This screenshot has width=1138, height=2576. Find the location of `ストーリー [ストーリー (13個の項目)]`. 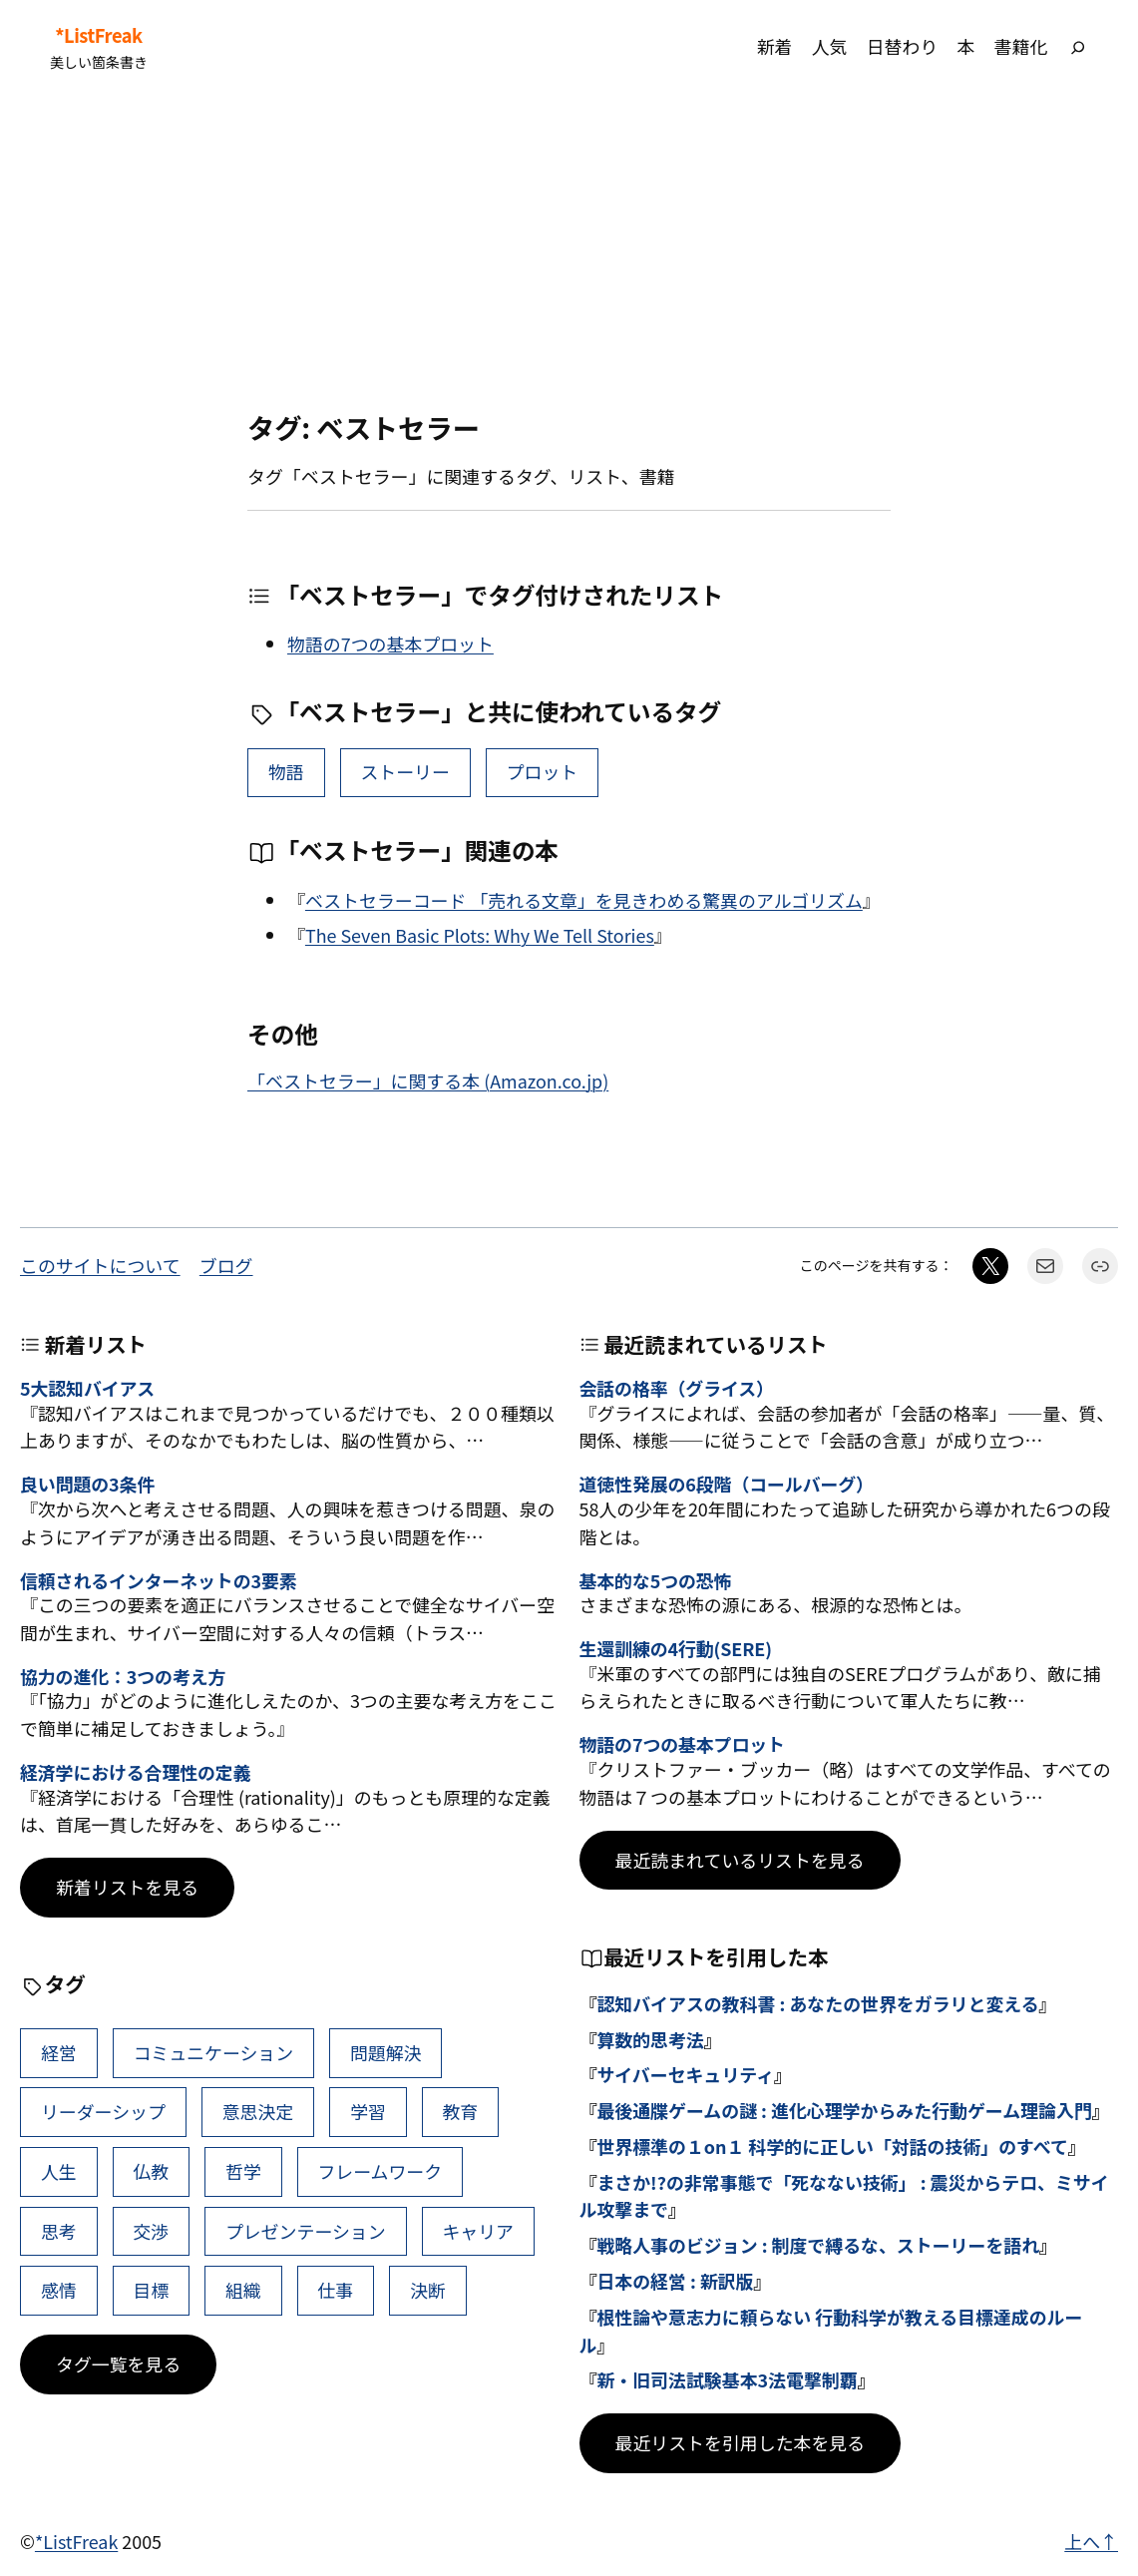

ストーリー [ストーリー (13個の項目)] is located at coordinates (405, 771).